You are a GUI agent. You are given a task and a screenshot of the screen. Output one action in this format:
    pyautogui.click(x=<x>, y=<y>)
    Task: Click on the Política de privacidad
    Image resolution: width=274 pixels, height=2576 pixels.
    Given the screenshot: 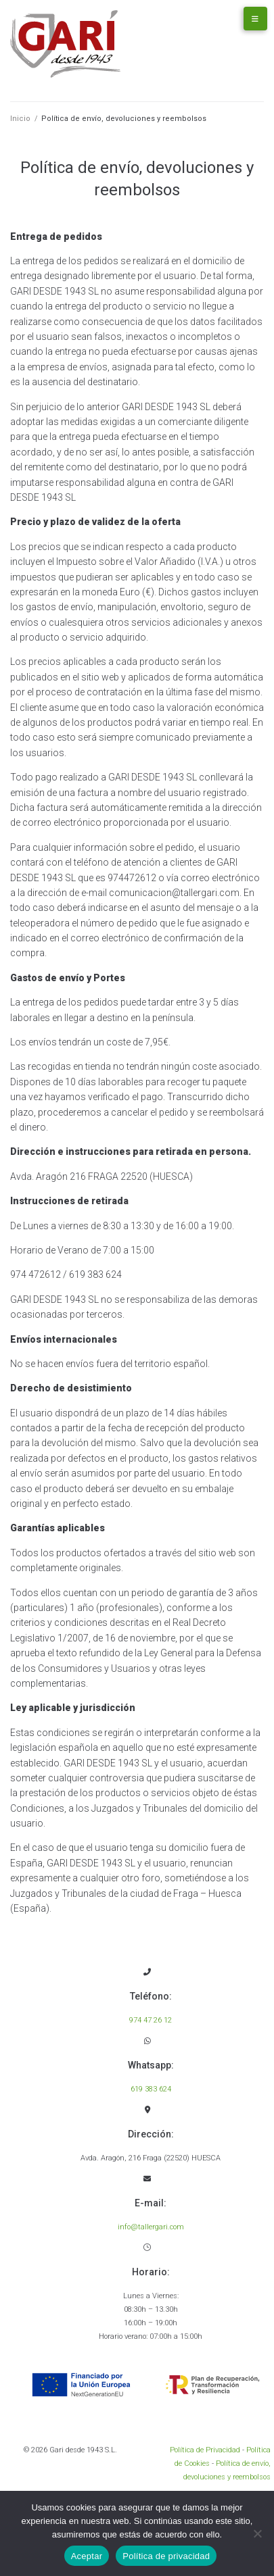 What is the action you would take?
    pyautogui.click(x=166, y=2556)
    